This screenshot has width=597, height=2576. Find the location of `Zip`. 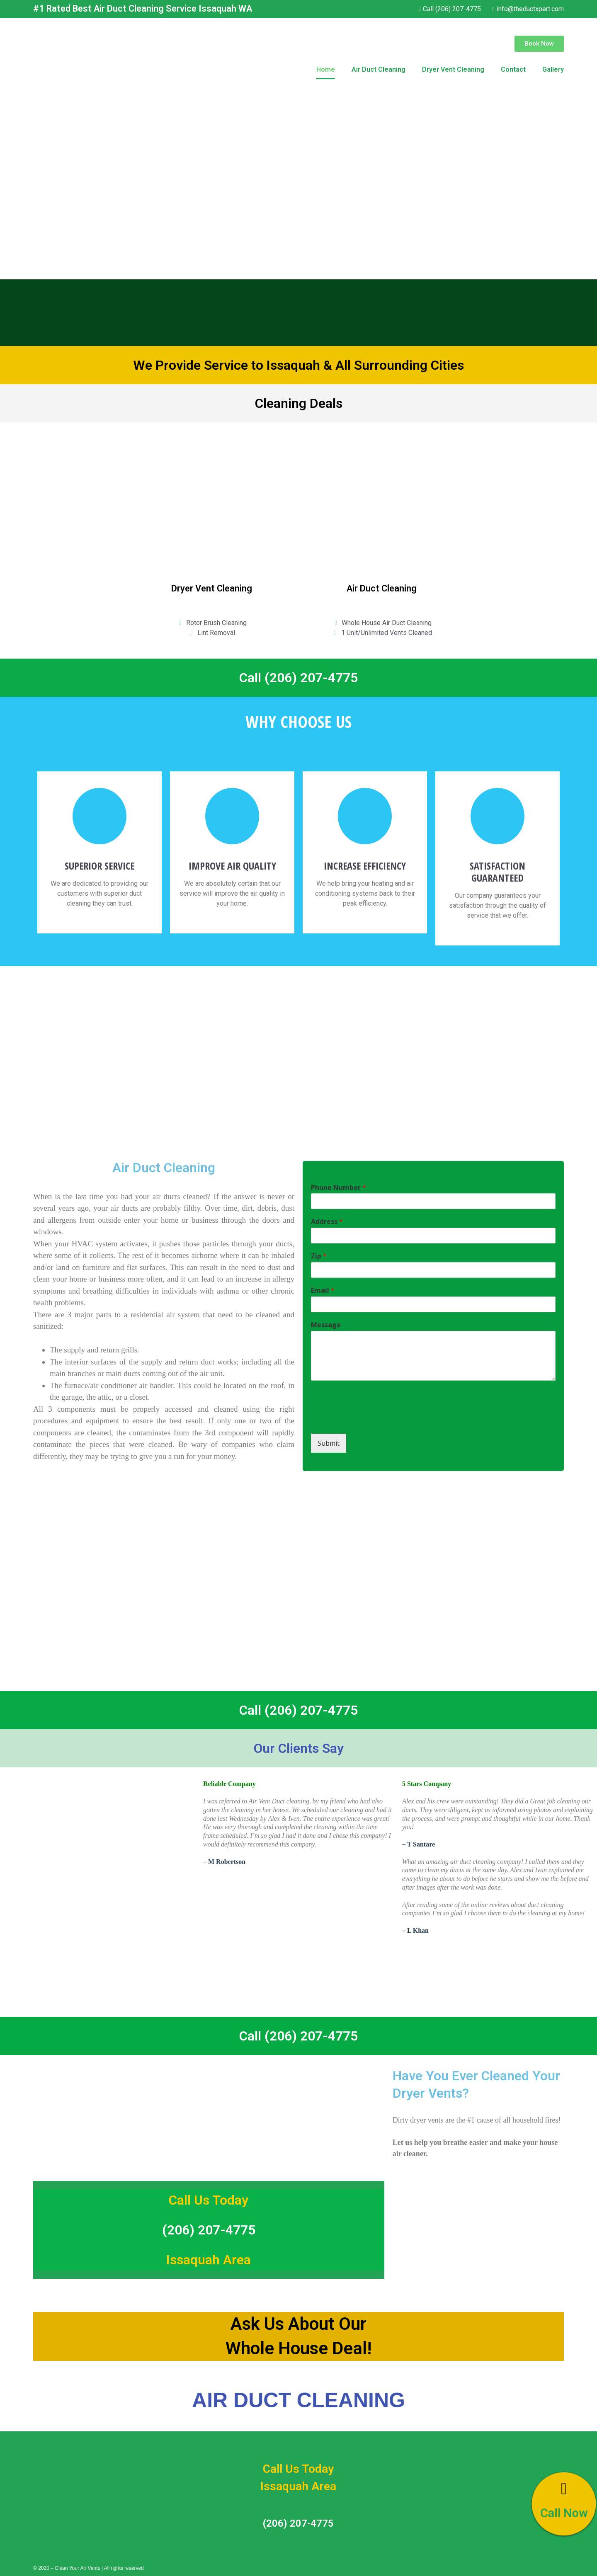

Zip is located at coordinates (319, 1256).